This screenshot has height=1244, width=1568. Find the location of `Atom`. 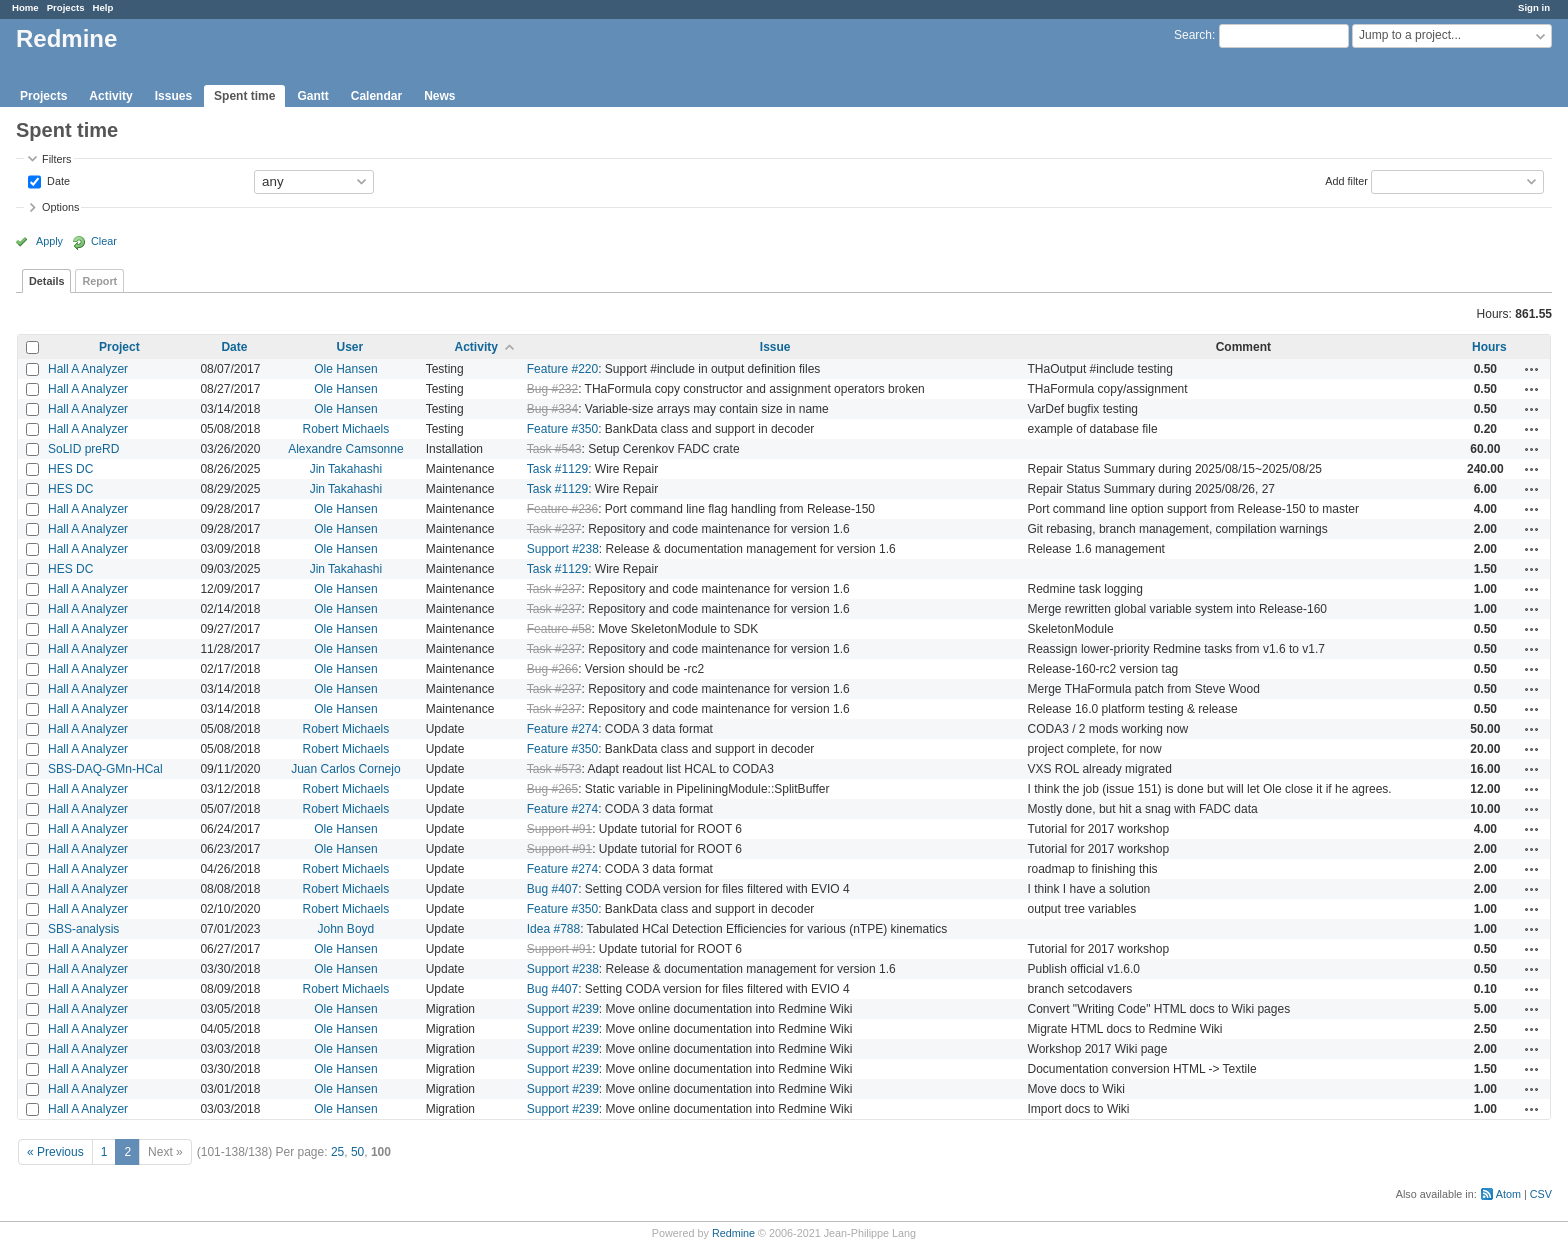

Atom is located at coordinates (1508, 1194).